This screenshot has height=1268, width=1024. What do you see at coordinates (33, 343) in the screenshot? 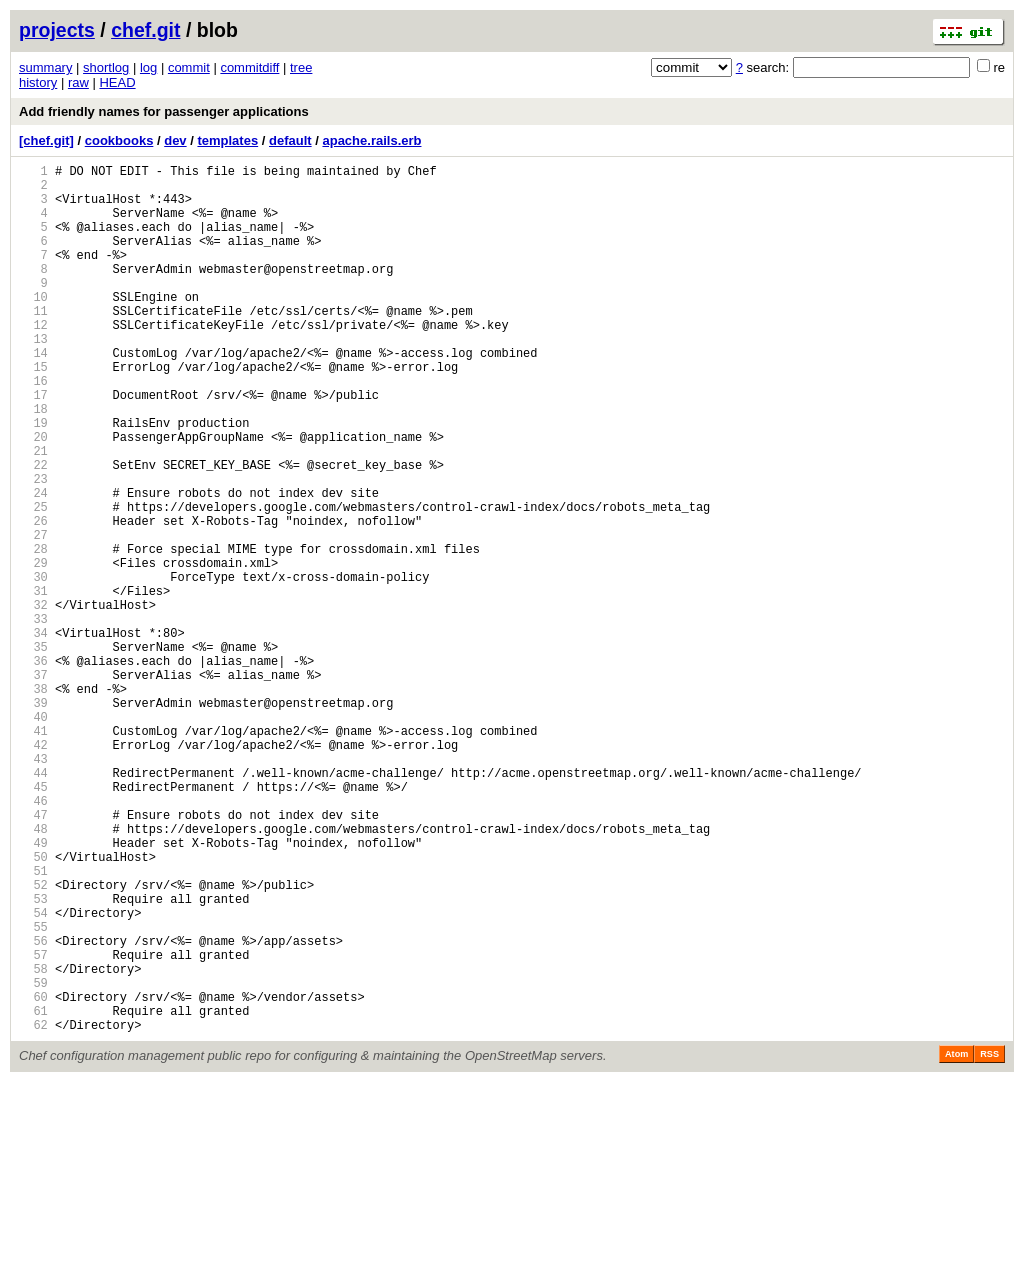
I see `11` at bounding box center [33, 343].